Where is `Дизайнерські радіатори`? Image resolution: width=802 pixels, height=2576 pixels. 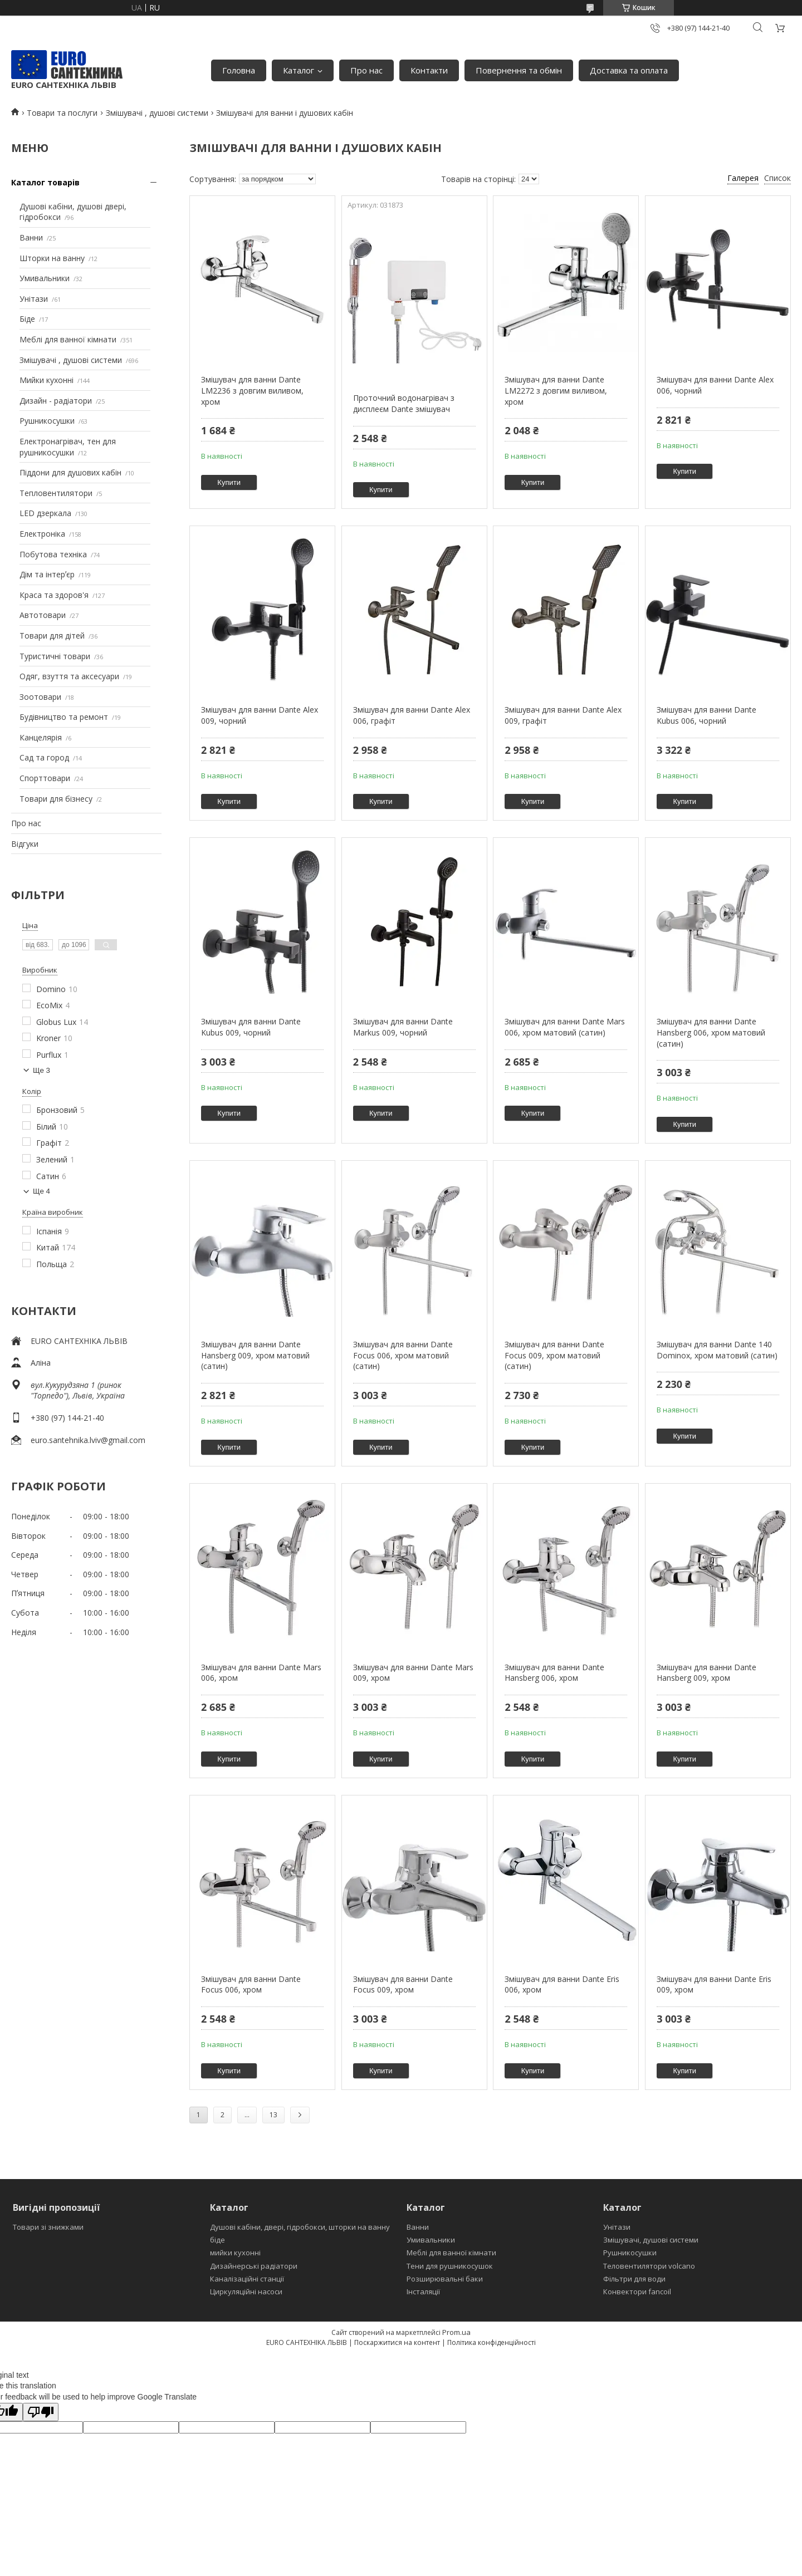
Дизайнерські радіатори is located at coordinates (253, 2266).